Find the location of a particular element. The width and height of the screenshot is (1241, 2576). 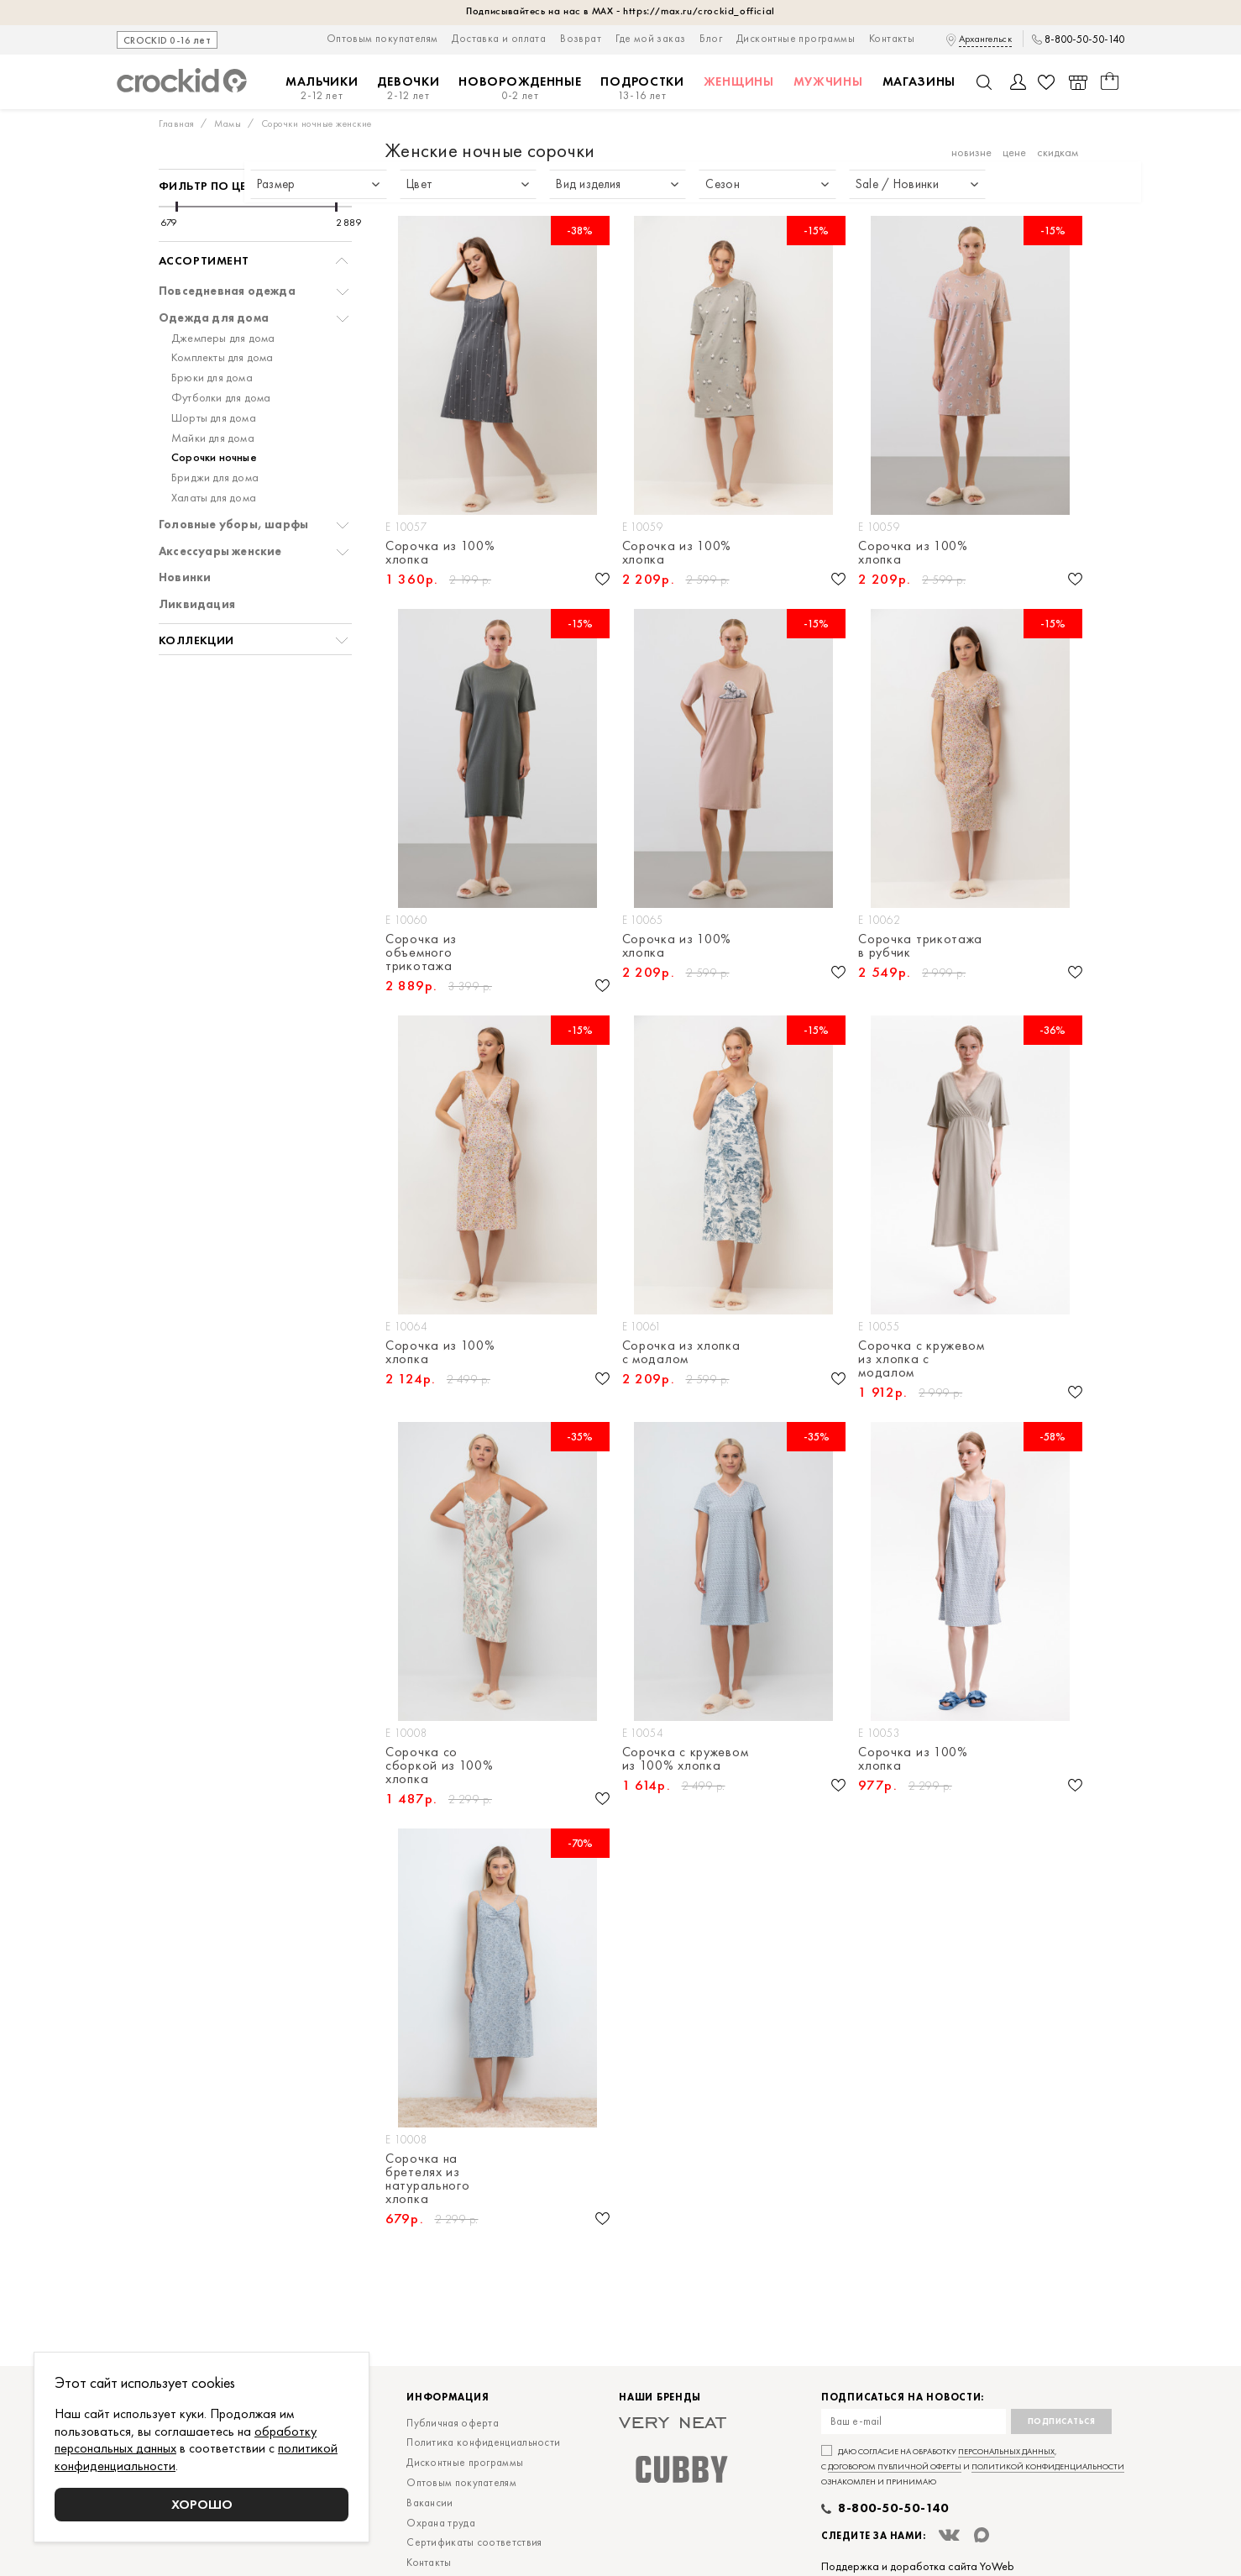

договором публичной оферты is located at coordinates (894, 2466).